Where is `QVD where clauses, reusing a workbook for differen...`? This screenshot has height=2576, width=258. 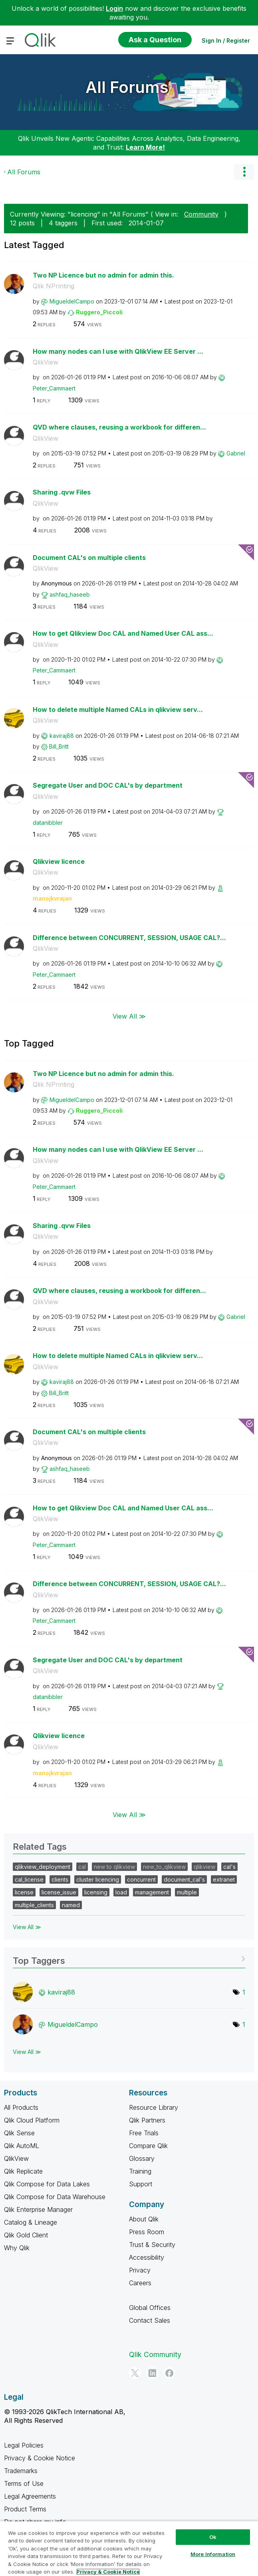 QVD where clauses, reusing a workbook for differen... is located at coordinates (119, 427).